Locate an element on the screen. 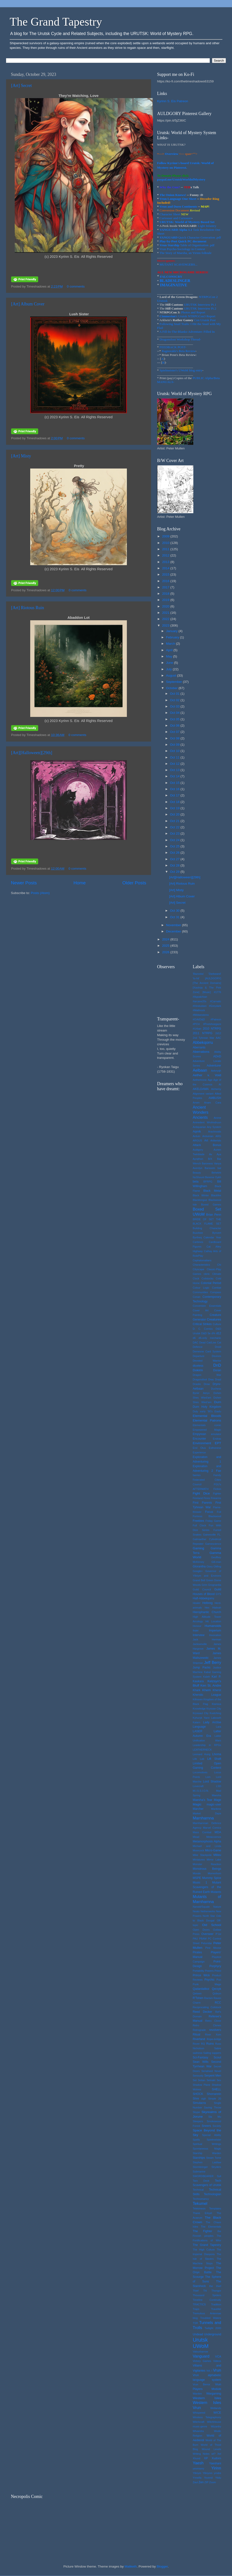 The width and height of the screenshot is (232, 2576). The Fighter is located at coordinates (202, 2231).